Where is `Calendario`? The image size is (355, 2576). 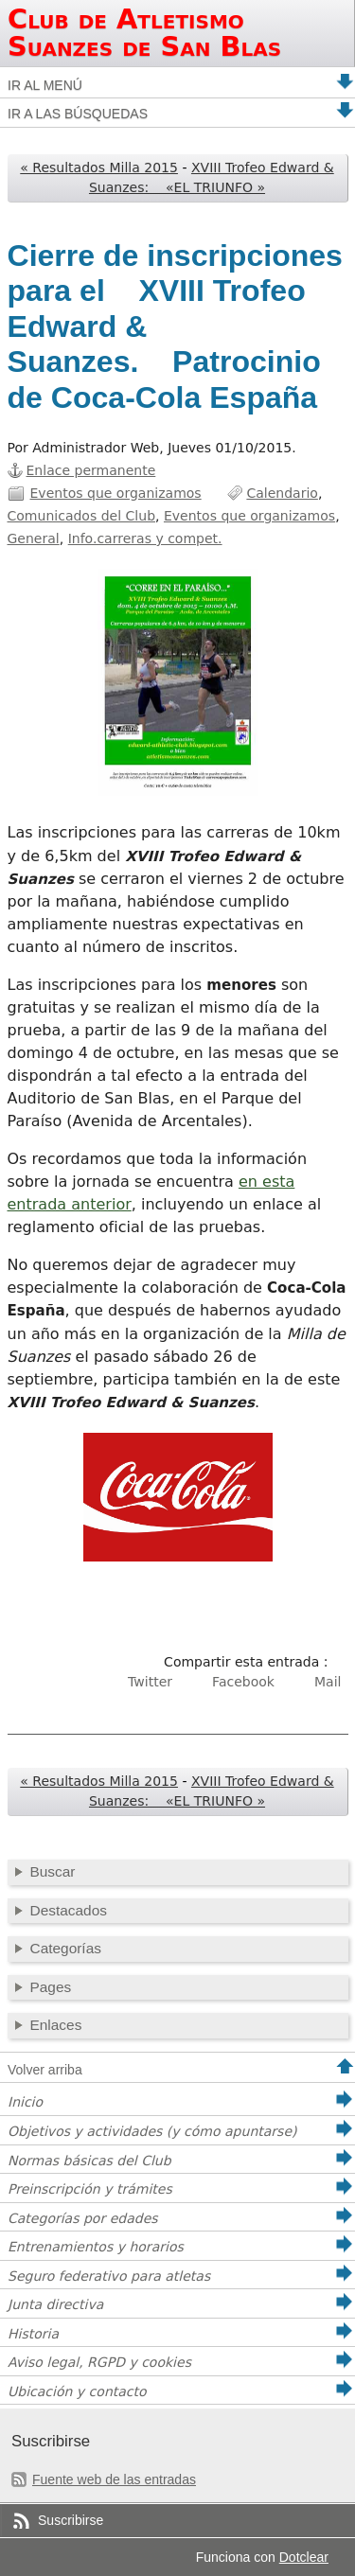
Calendario is located at coordinates (282, 493).